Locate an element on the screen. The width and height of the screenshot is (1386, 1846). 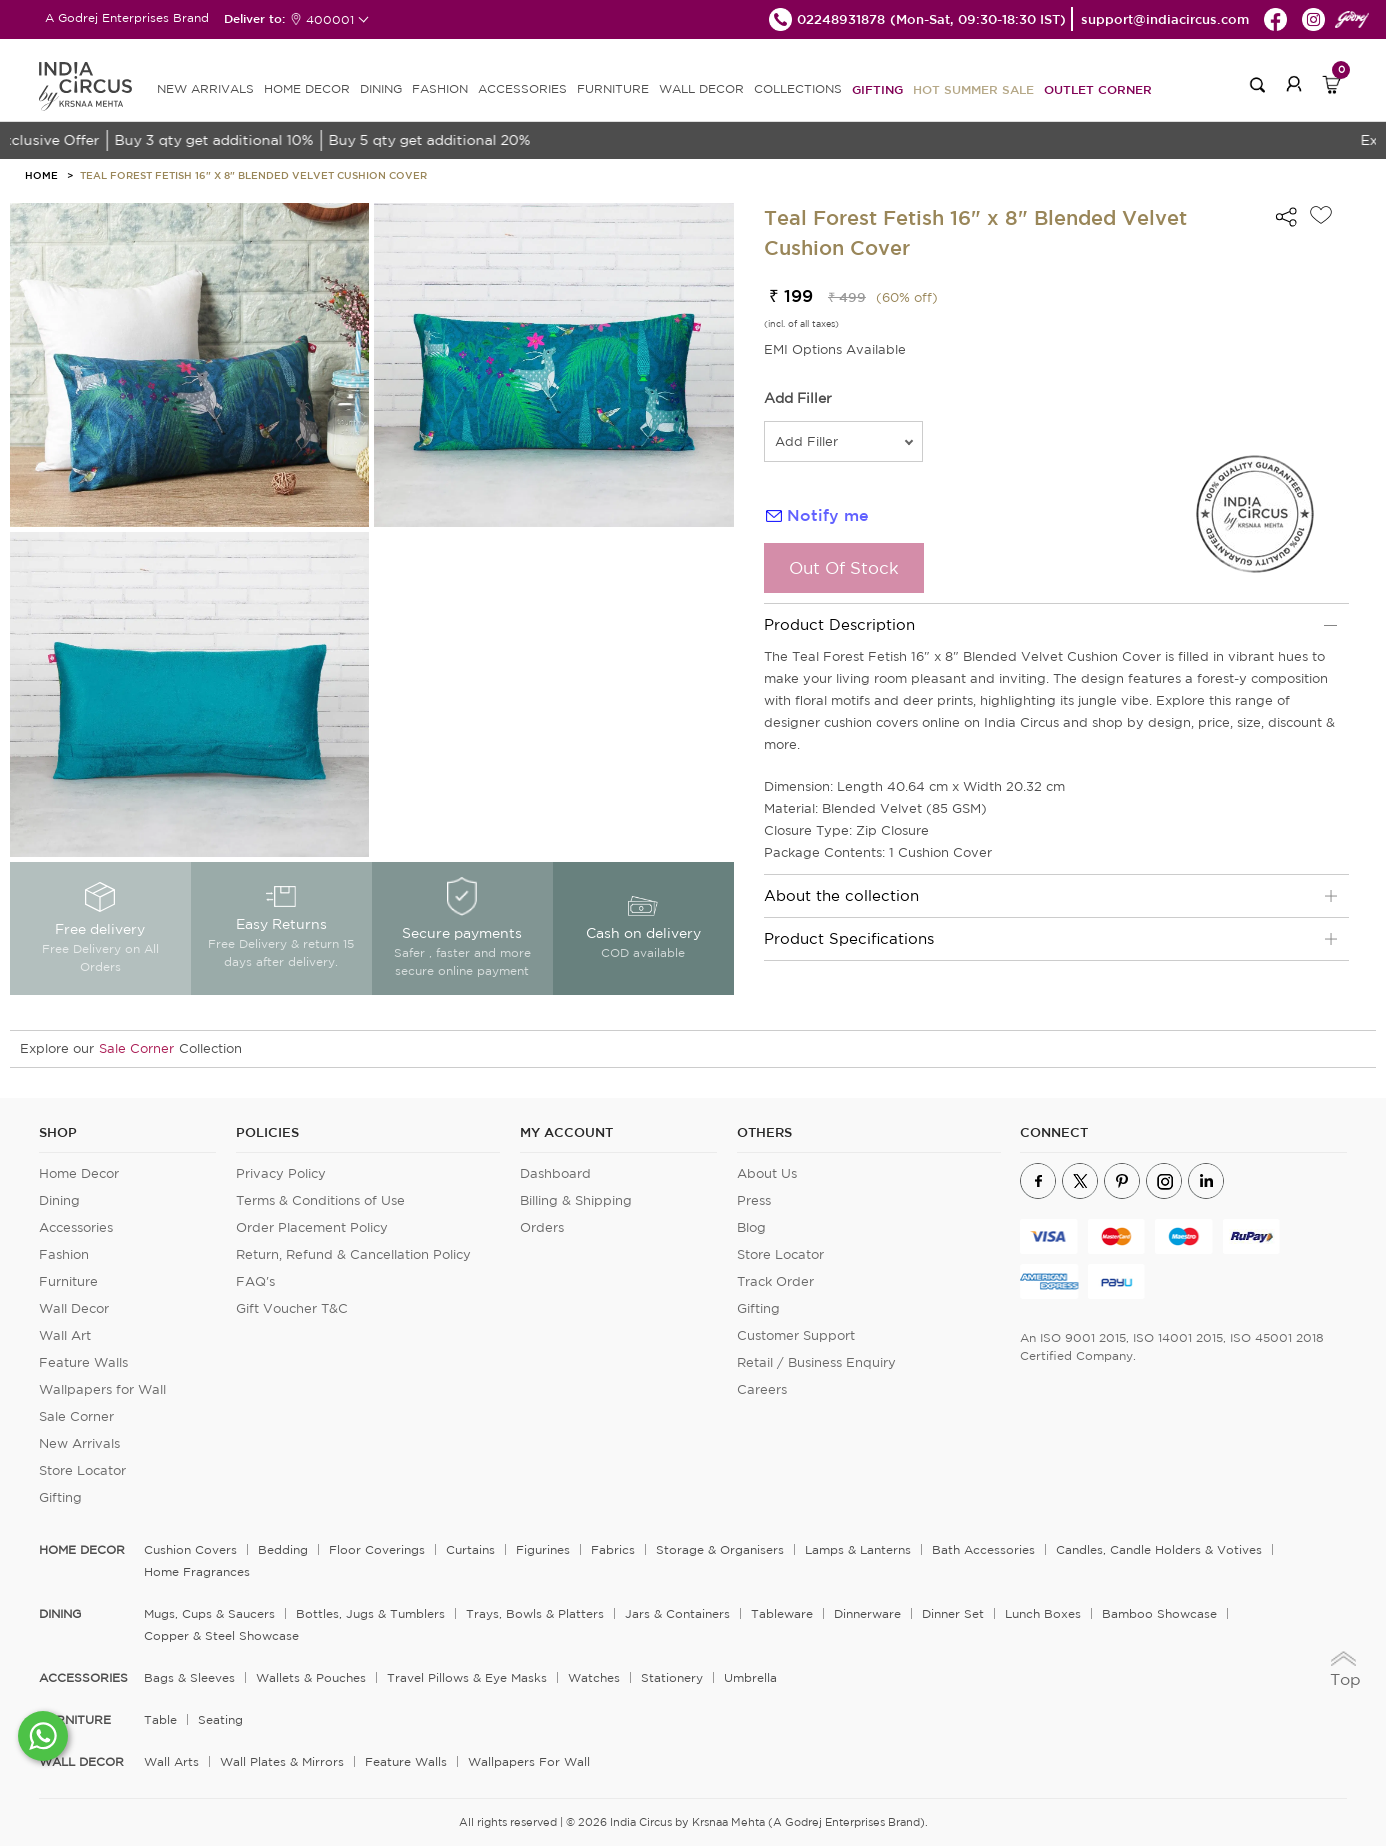
Gift Voucher T&C is located at coordinates (292, 1308).